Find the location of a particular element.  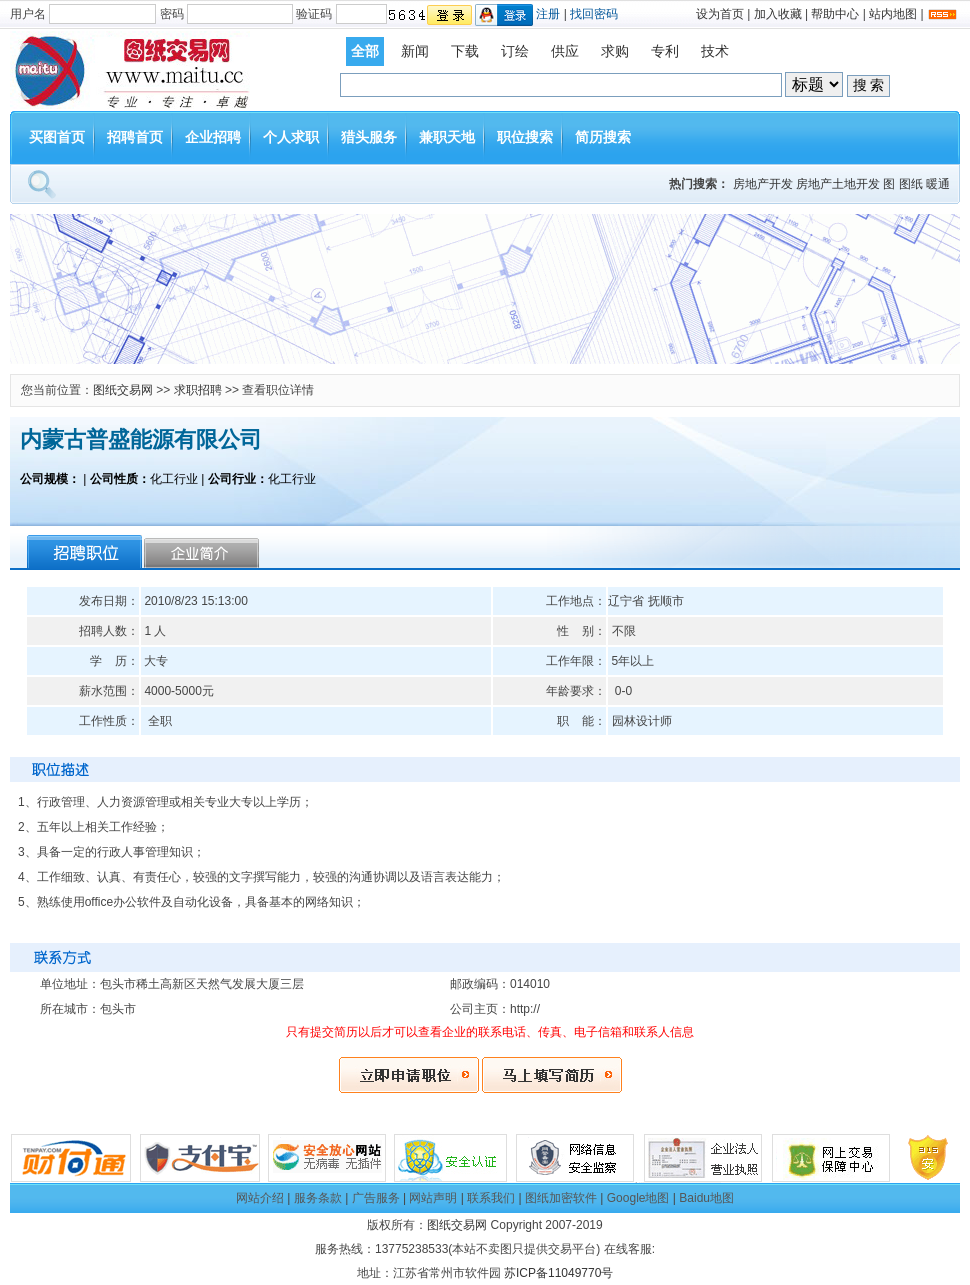

设为首页 is located at coordinates (720, 14).